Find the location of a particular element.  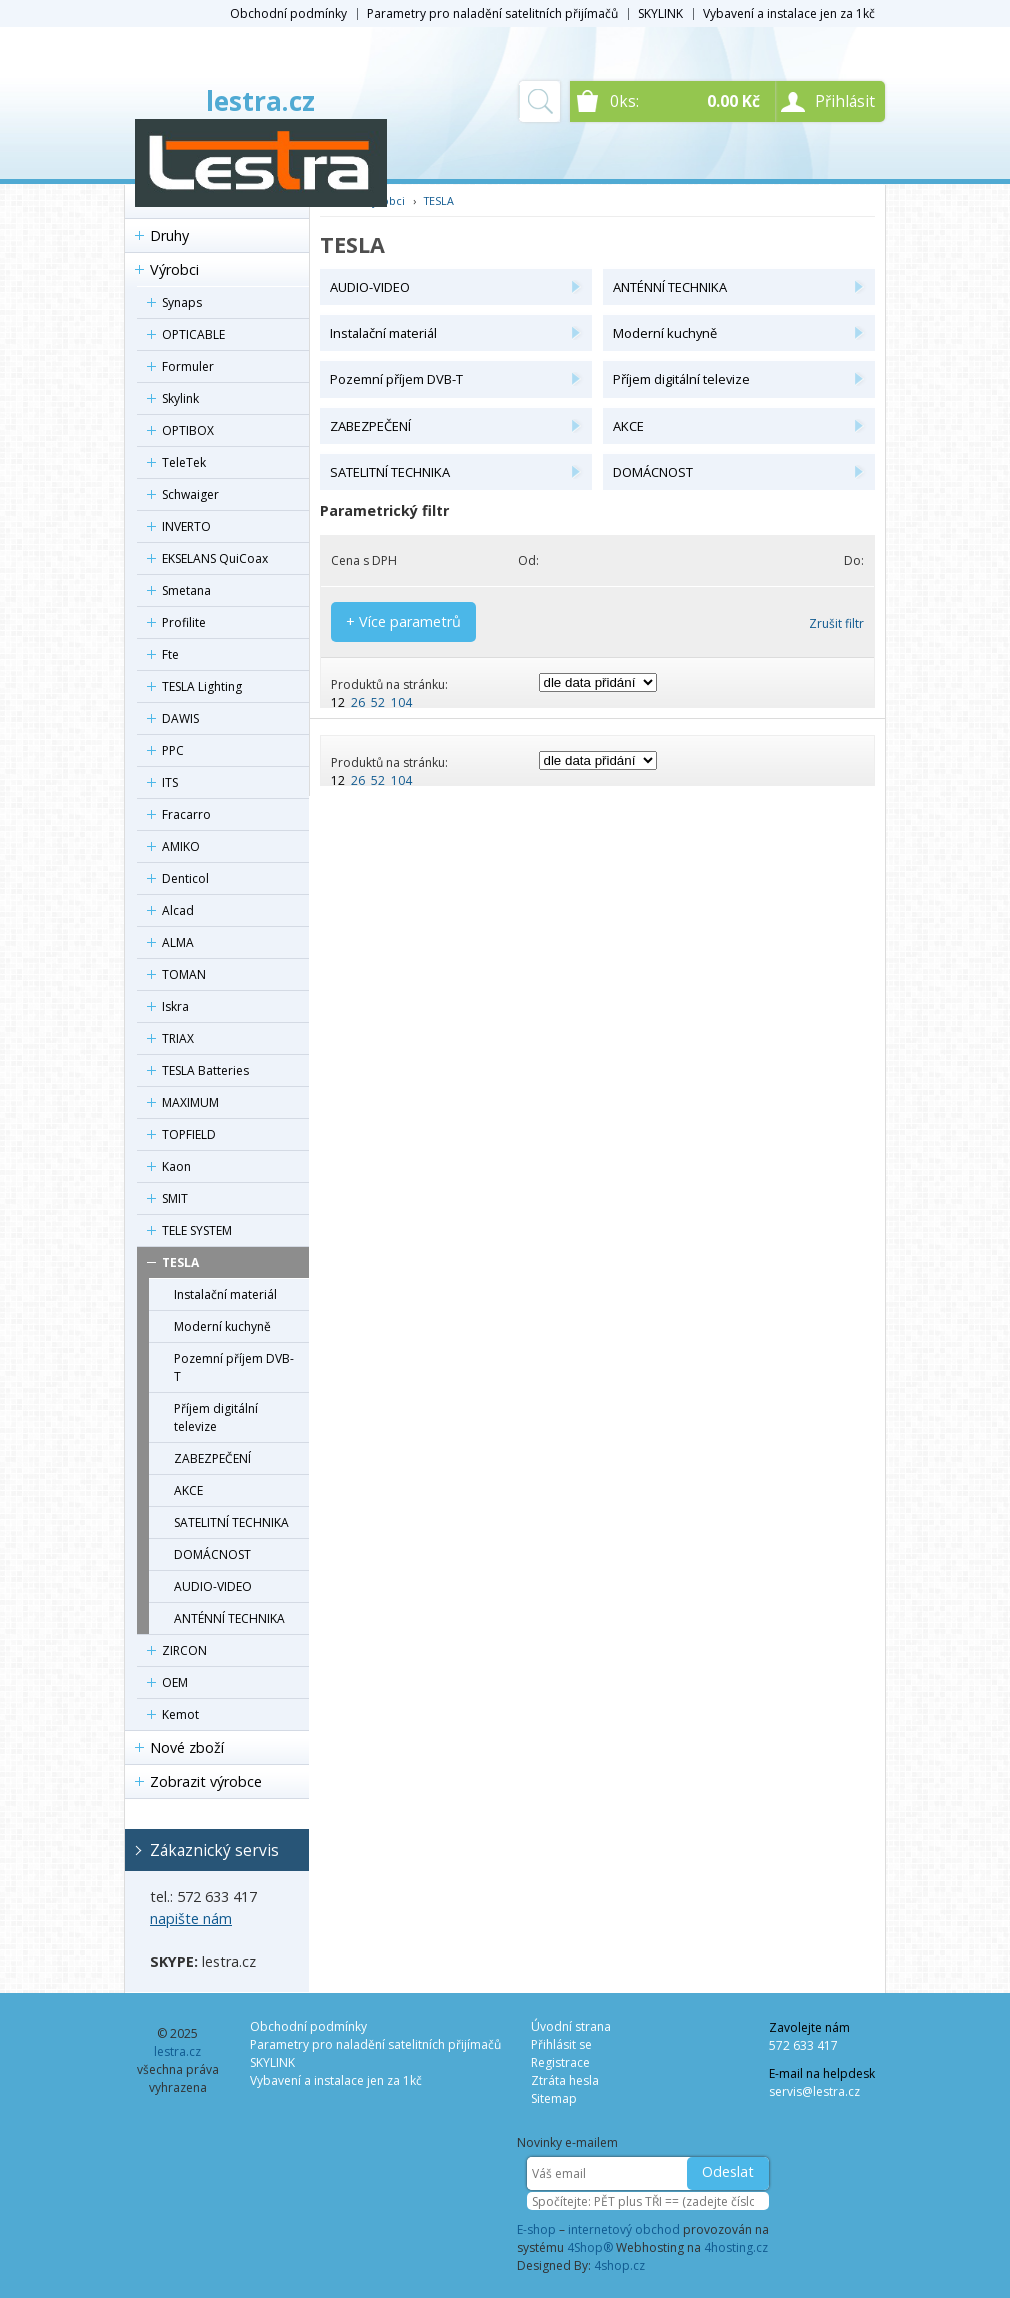

lestra.cz is located at coordinates (260, 101).